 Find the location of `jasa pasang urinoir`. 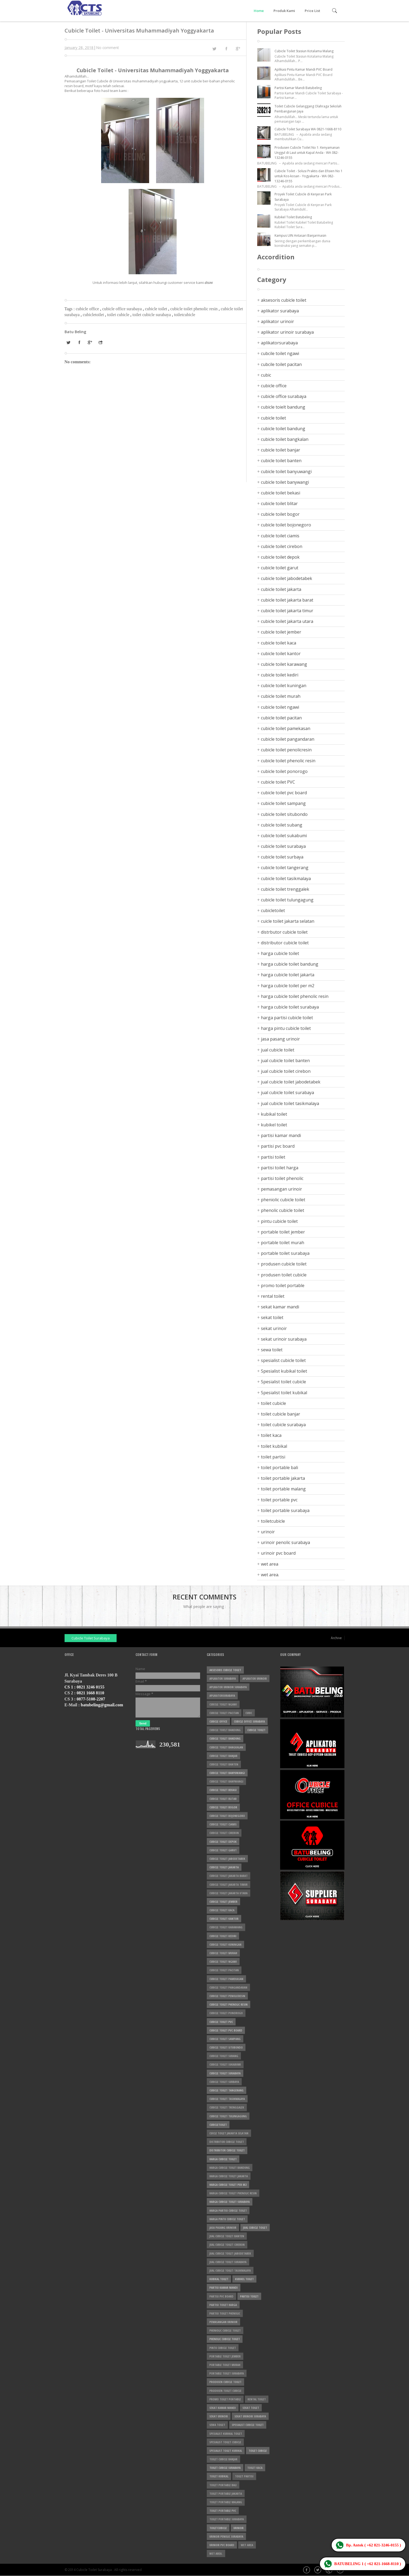

jasa pasang urinoir is located at coordinates (280, 1039).